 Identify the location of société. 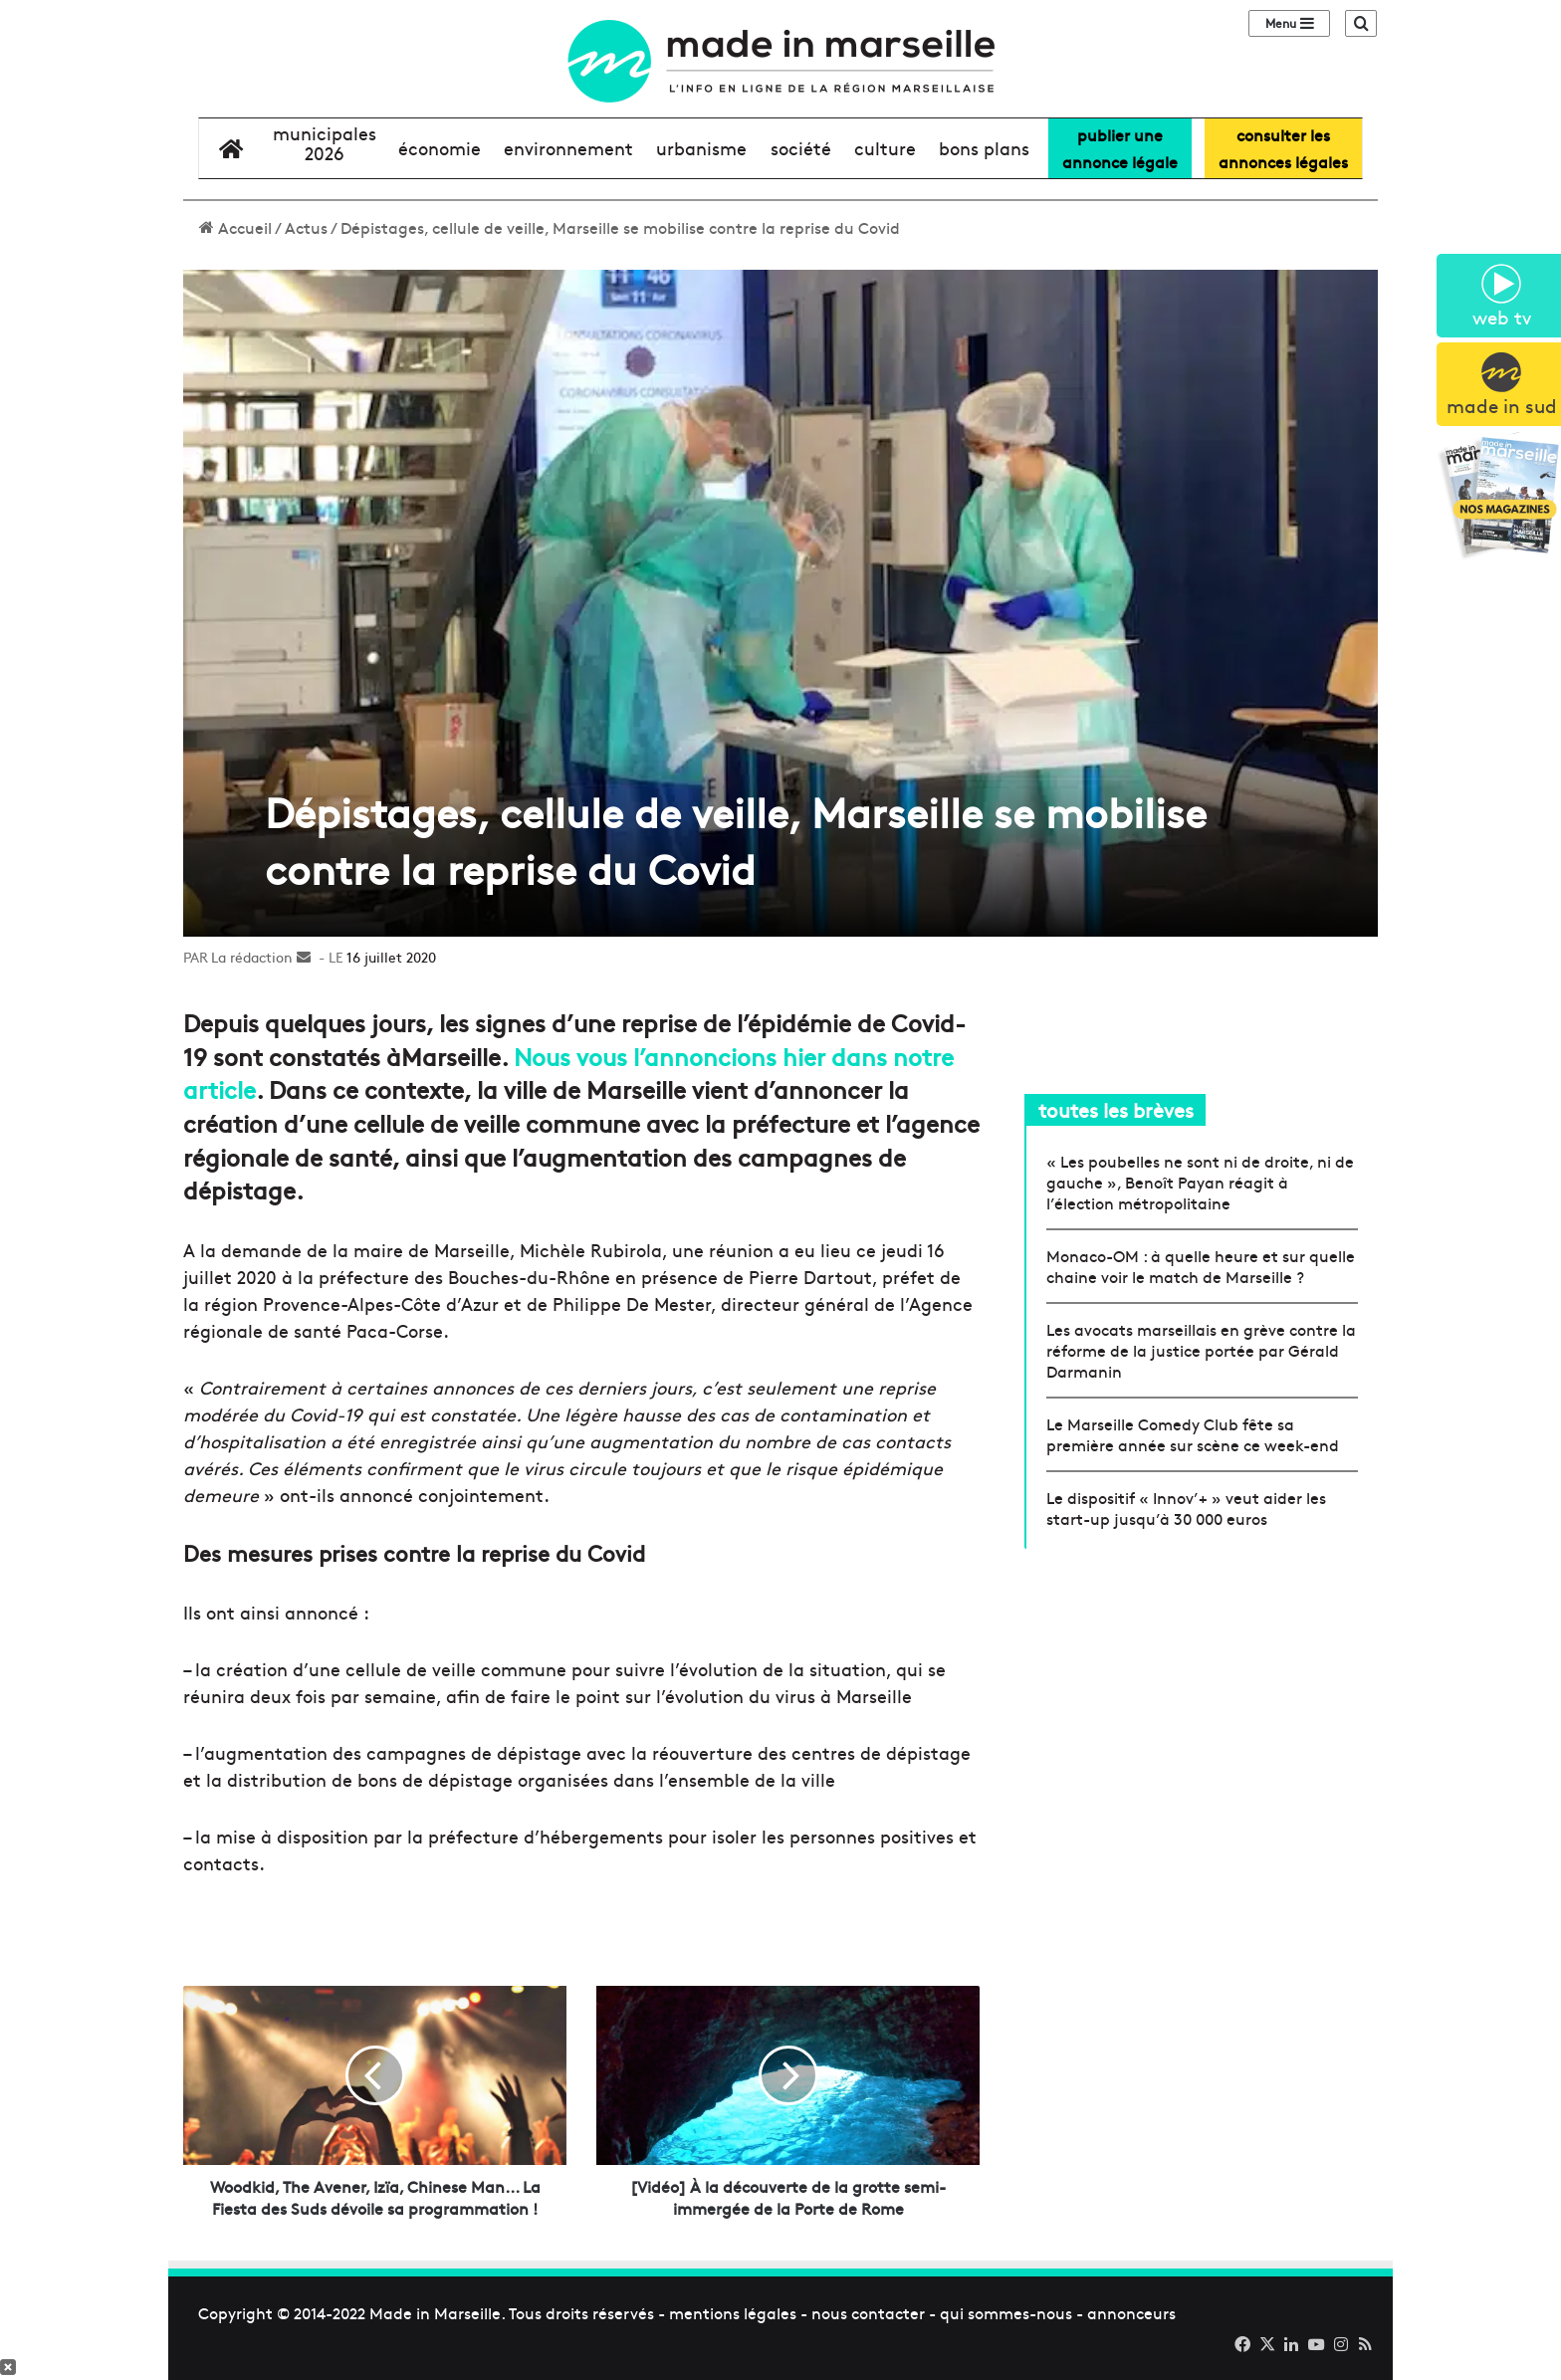
(801, 147).